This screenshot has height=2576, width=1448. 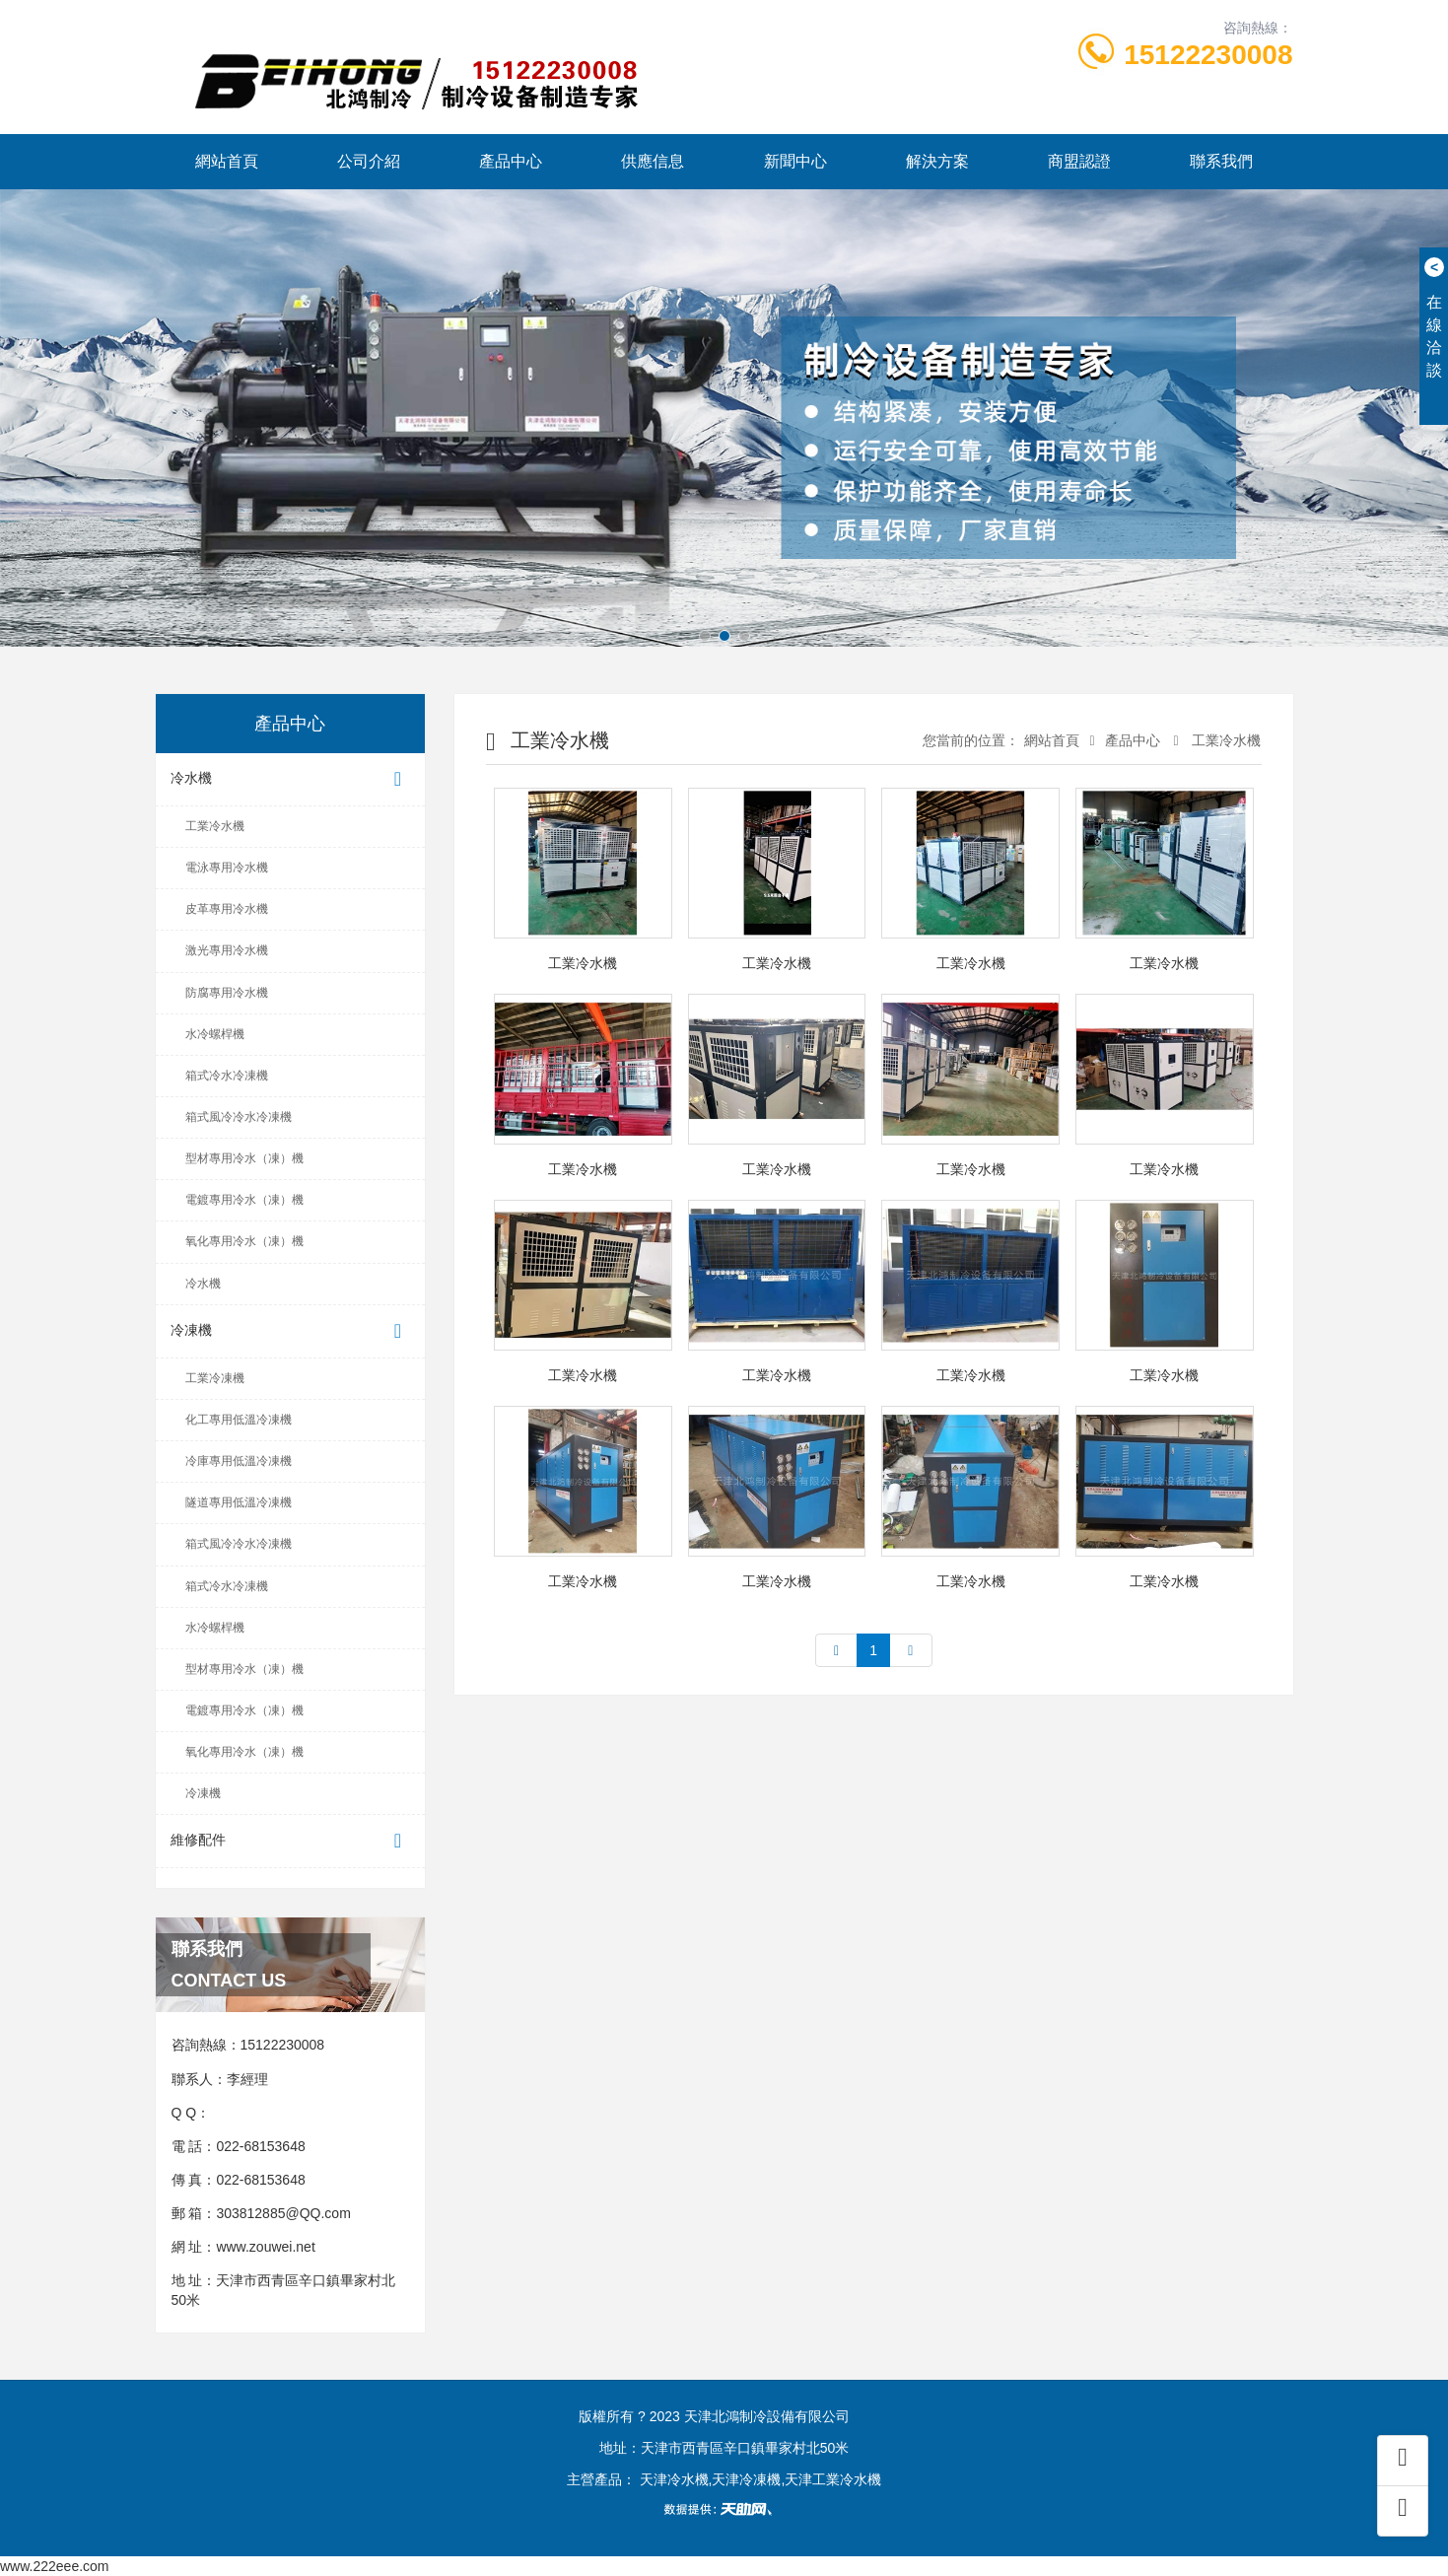 What do you see at coordinates (226, 993) in the screenshot?
I see `防腐專用冷水機` at bounding box center [226, 993].